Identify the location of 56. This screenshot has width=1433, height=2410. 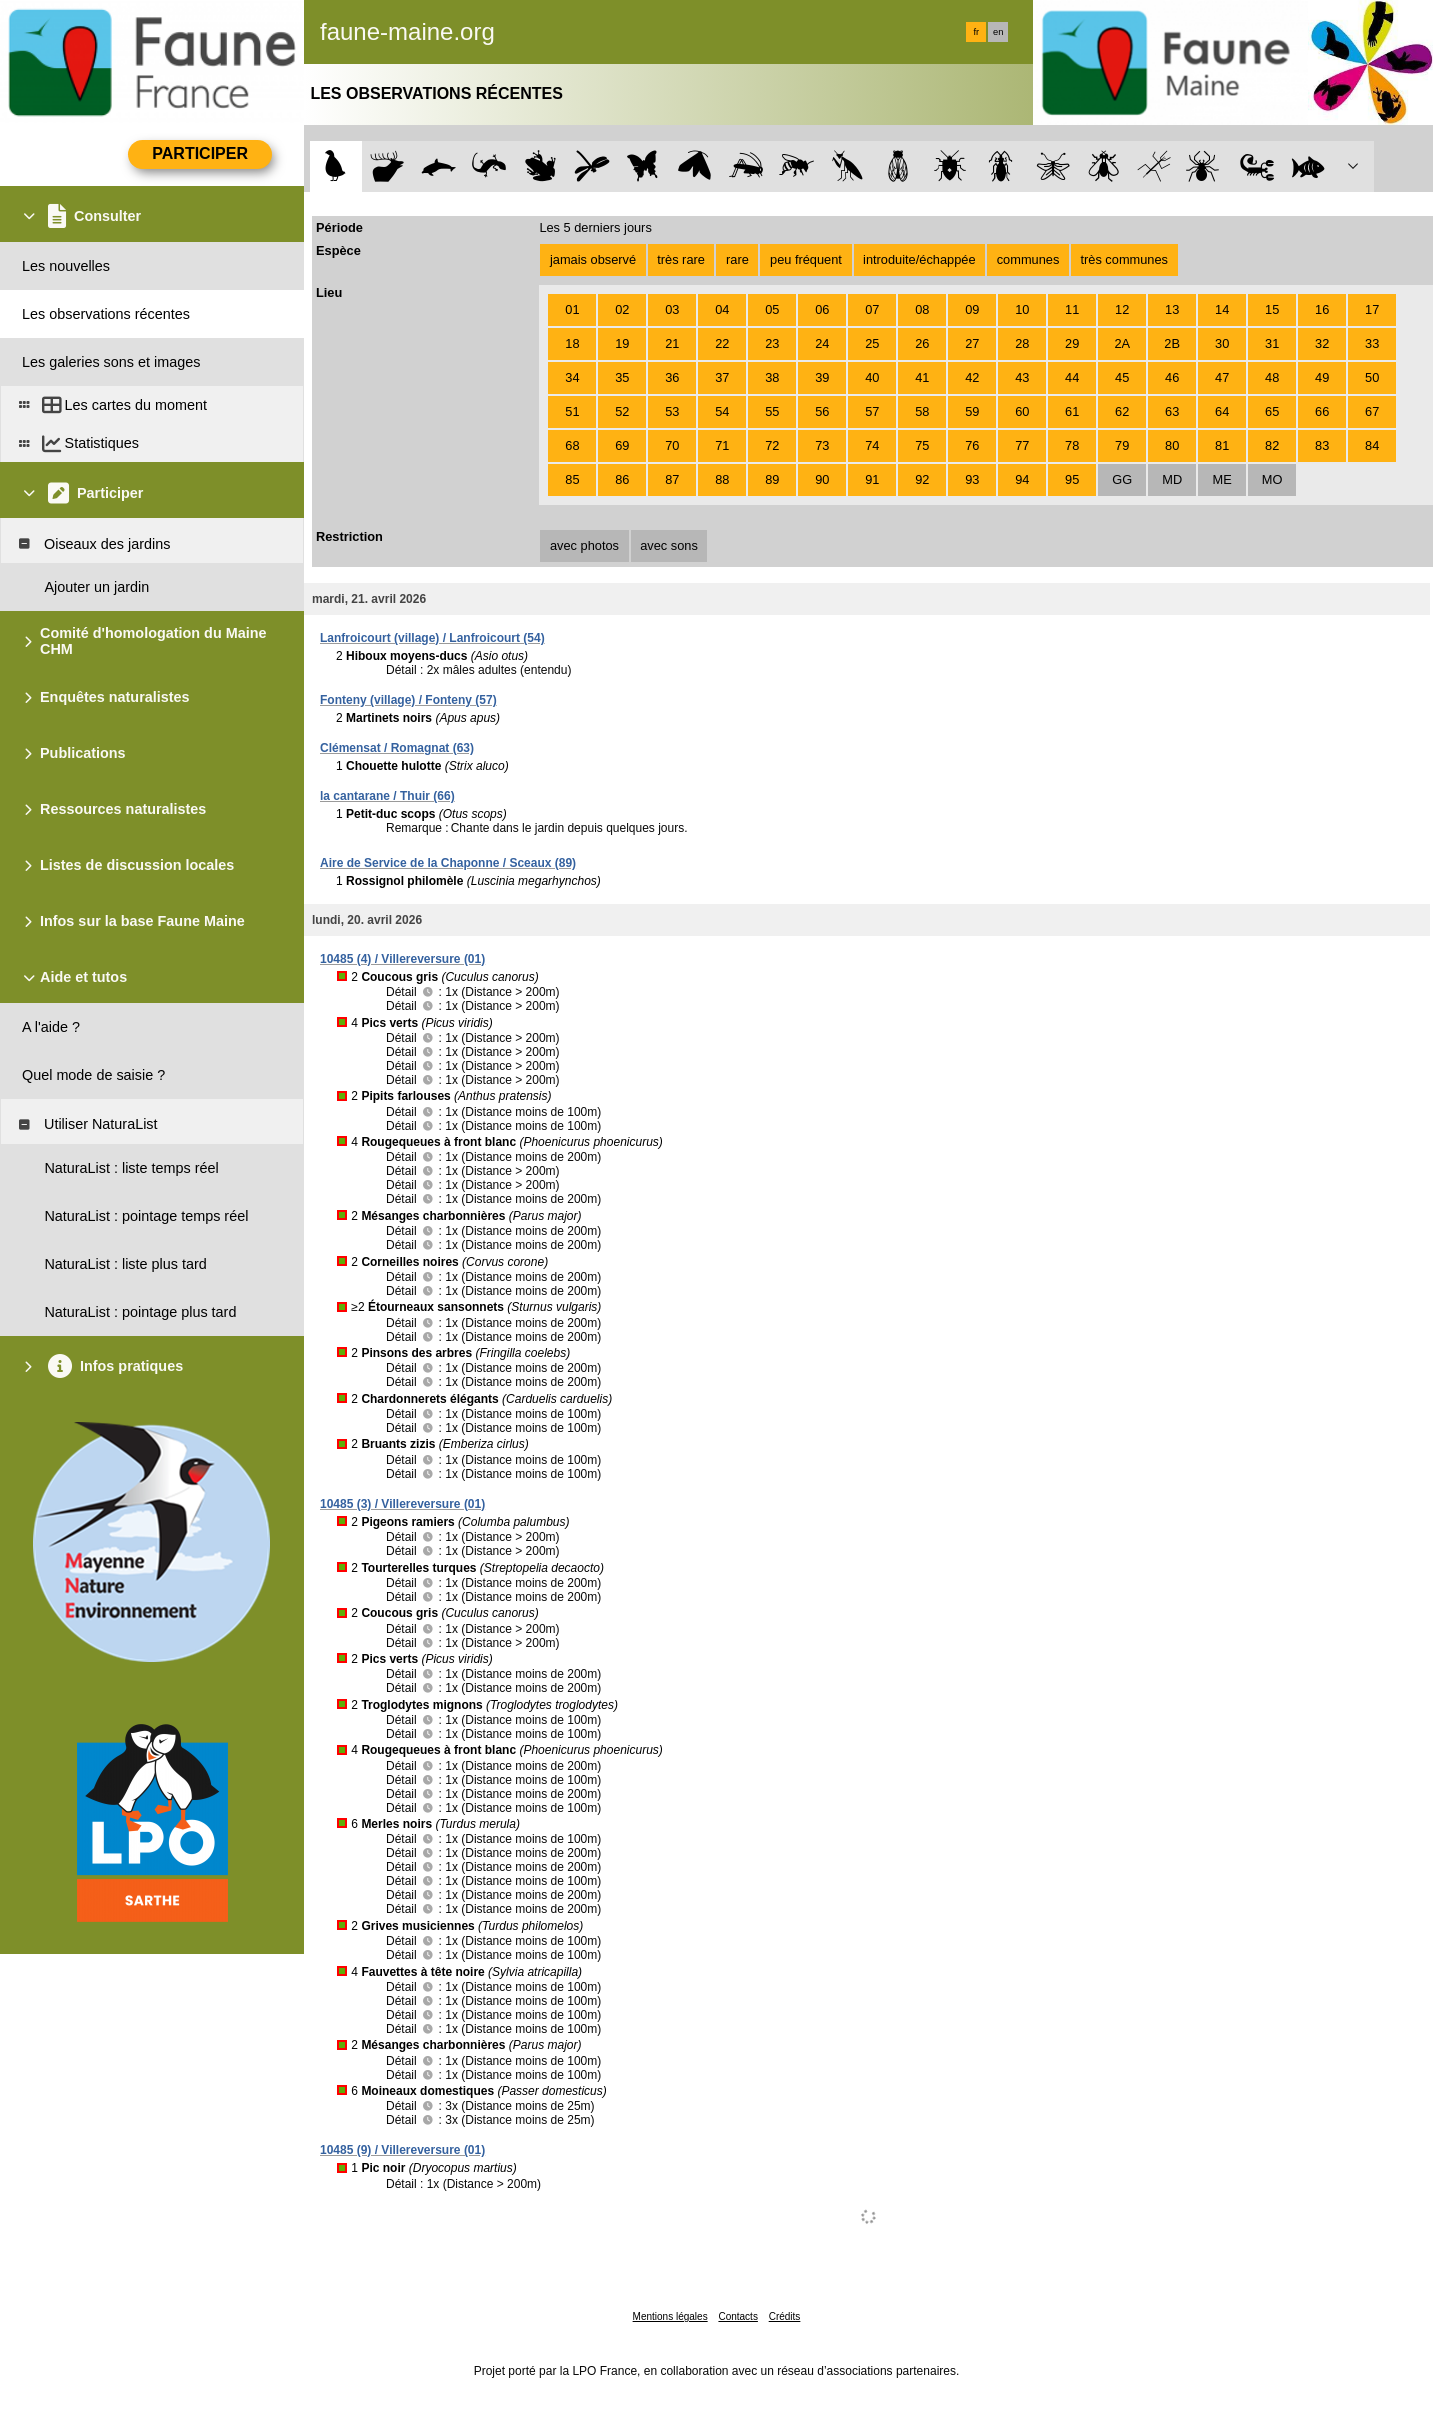
(822, 411).